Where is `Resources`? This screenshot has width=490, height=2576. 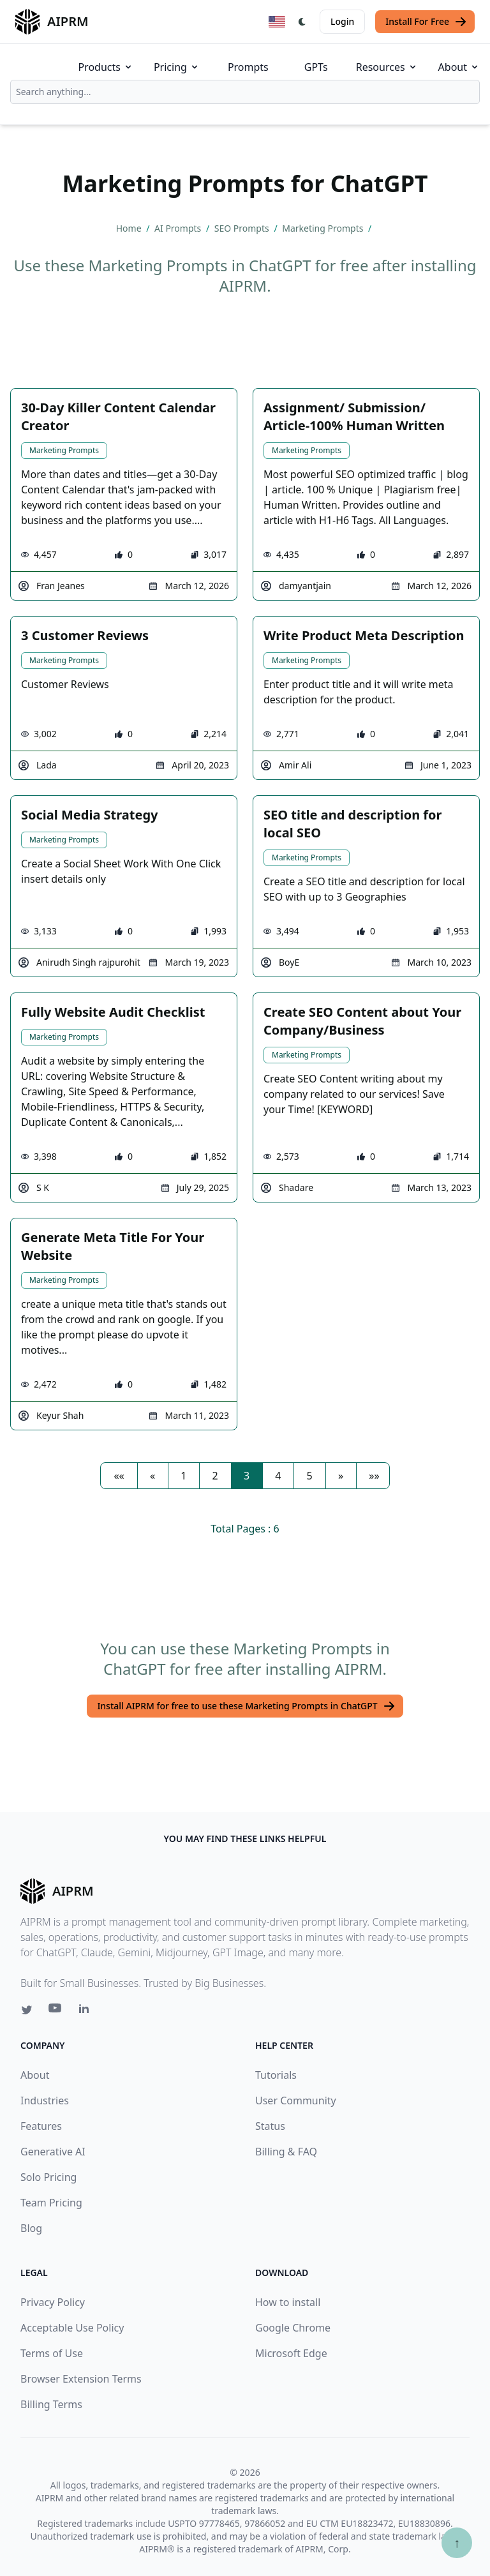
Resources is located at coordinates (387, 67).